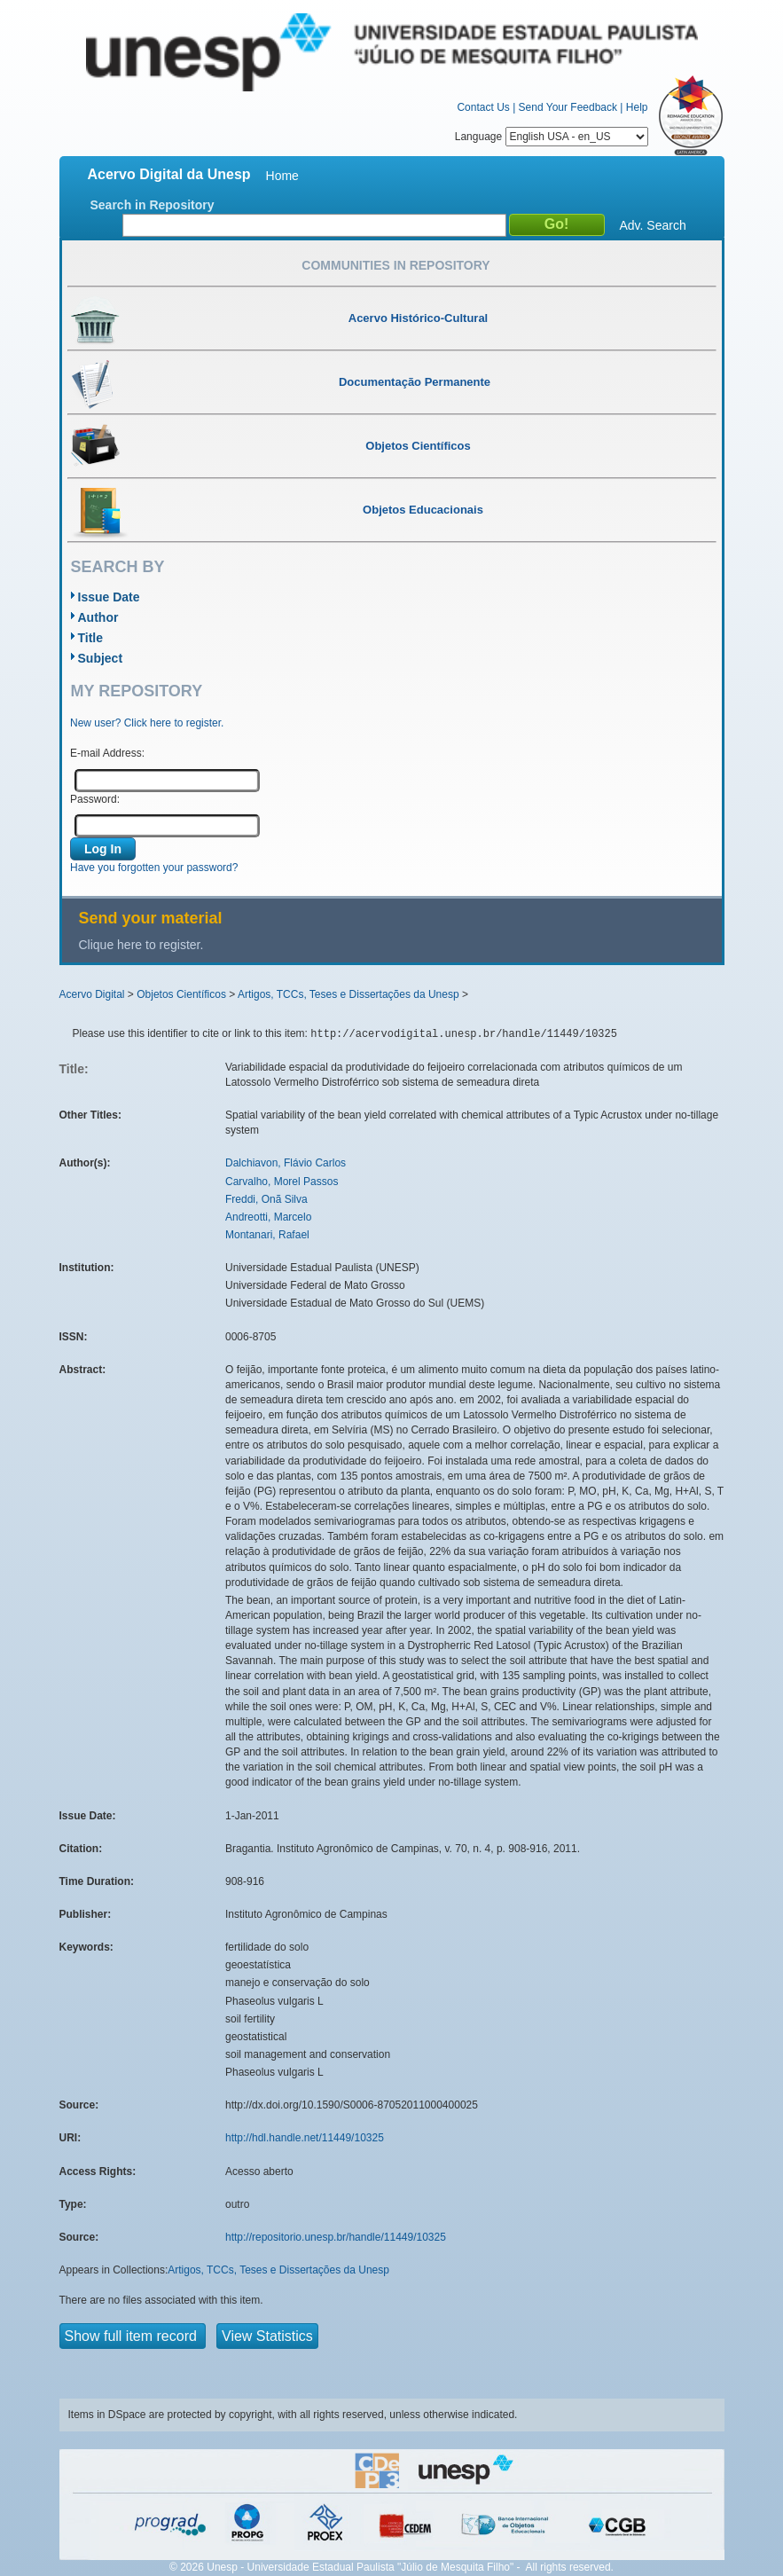 The image size is (783, 2576). I want to click on Have you forgotten your password?, so click(154, 867).